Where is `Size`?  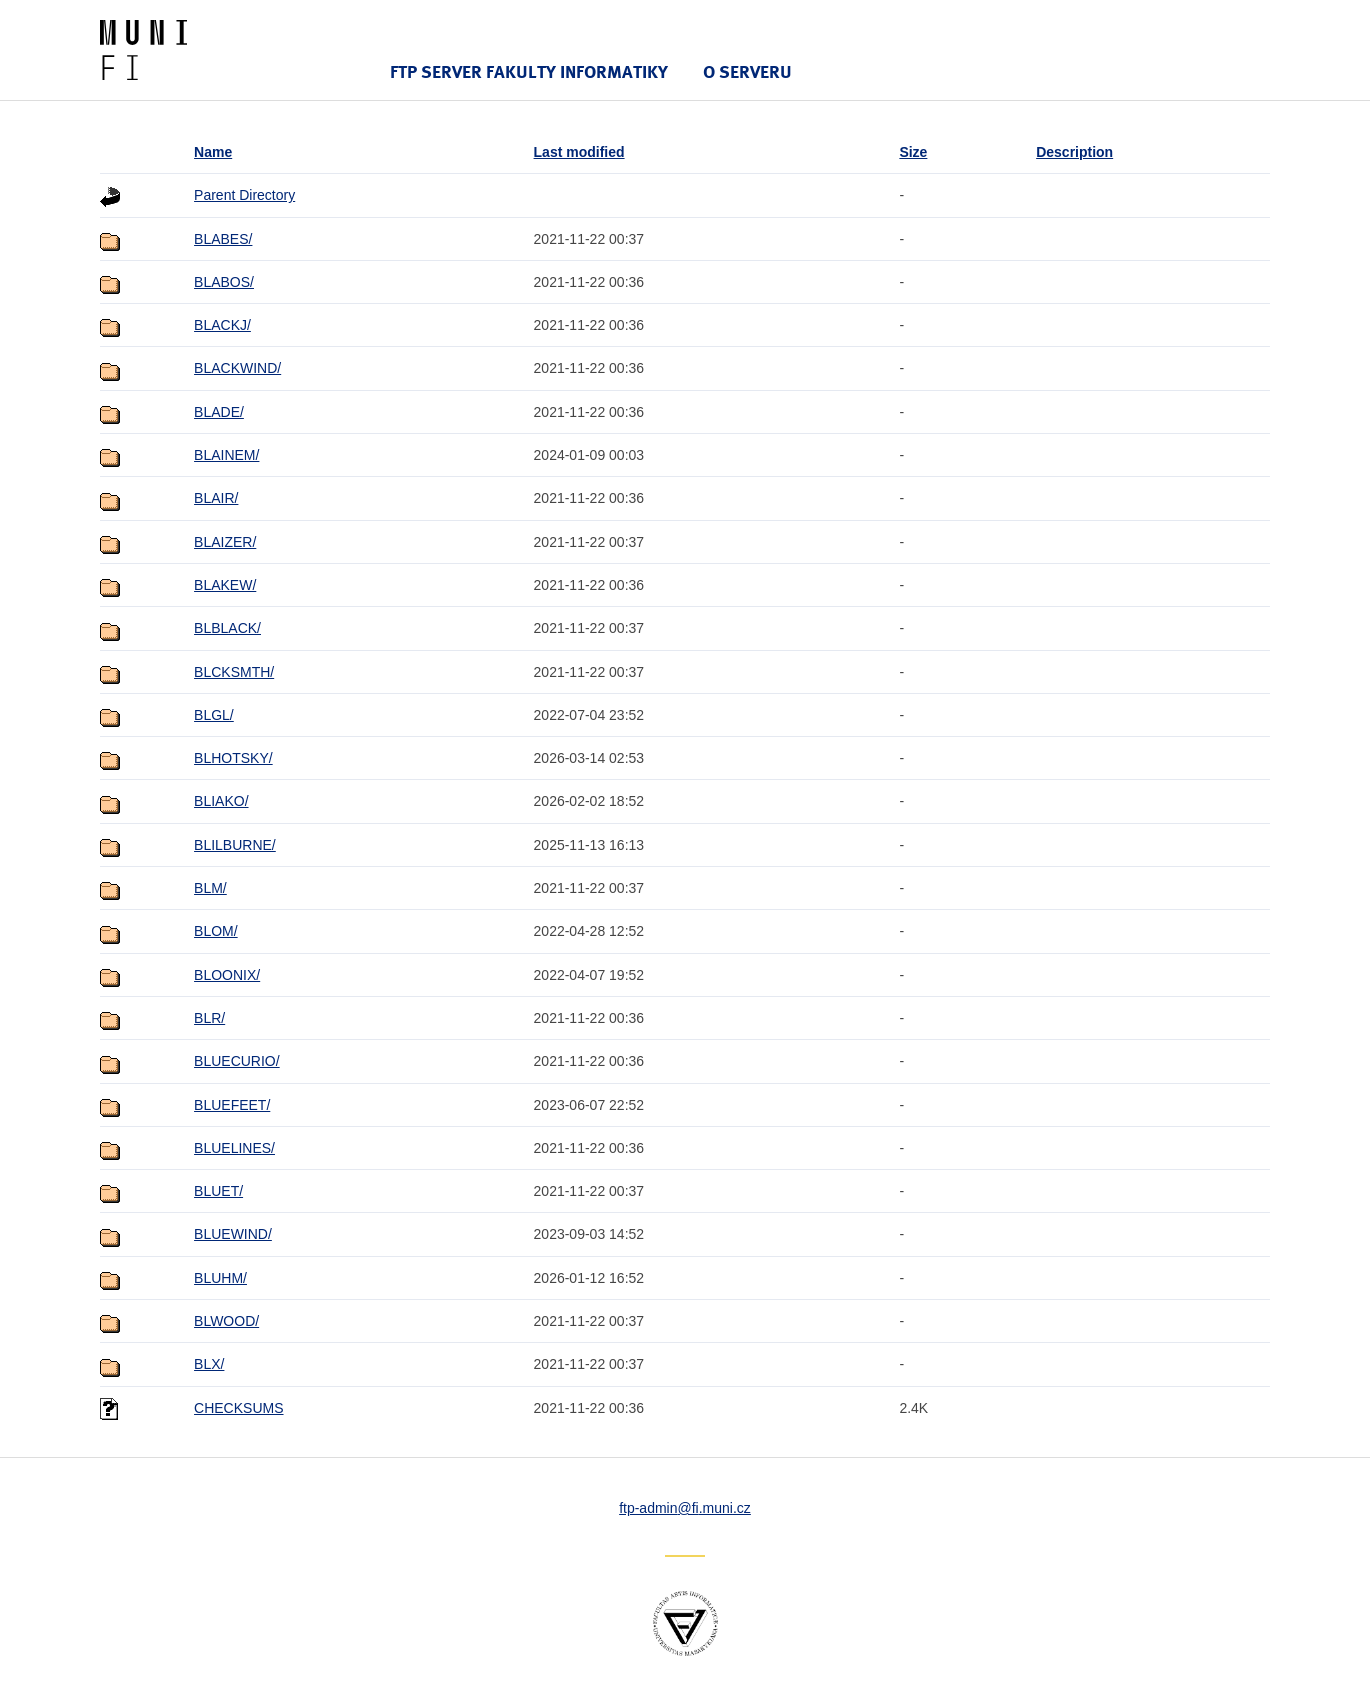
Size is located at coordinates (913, 152).